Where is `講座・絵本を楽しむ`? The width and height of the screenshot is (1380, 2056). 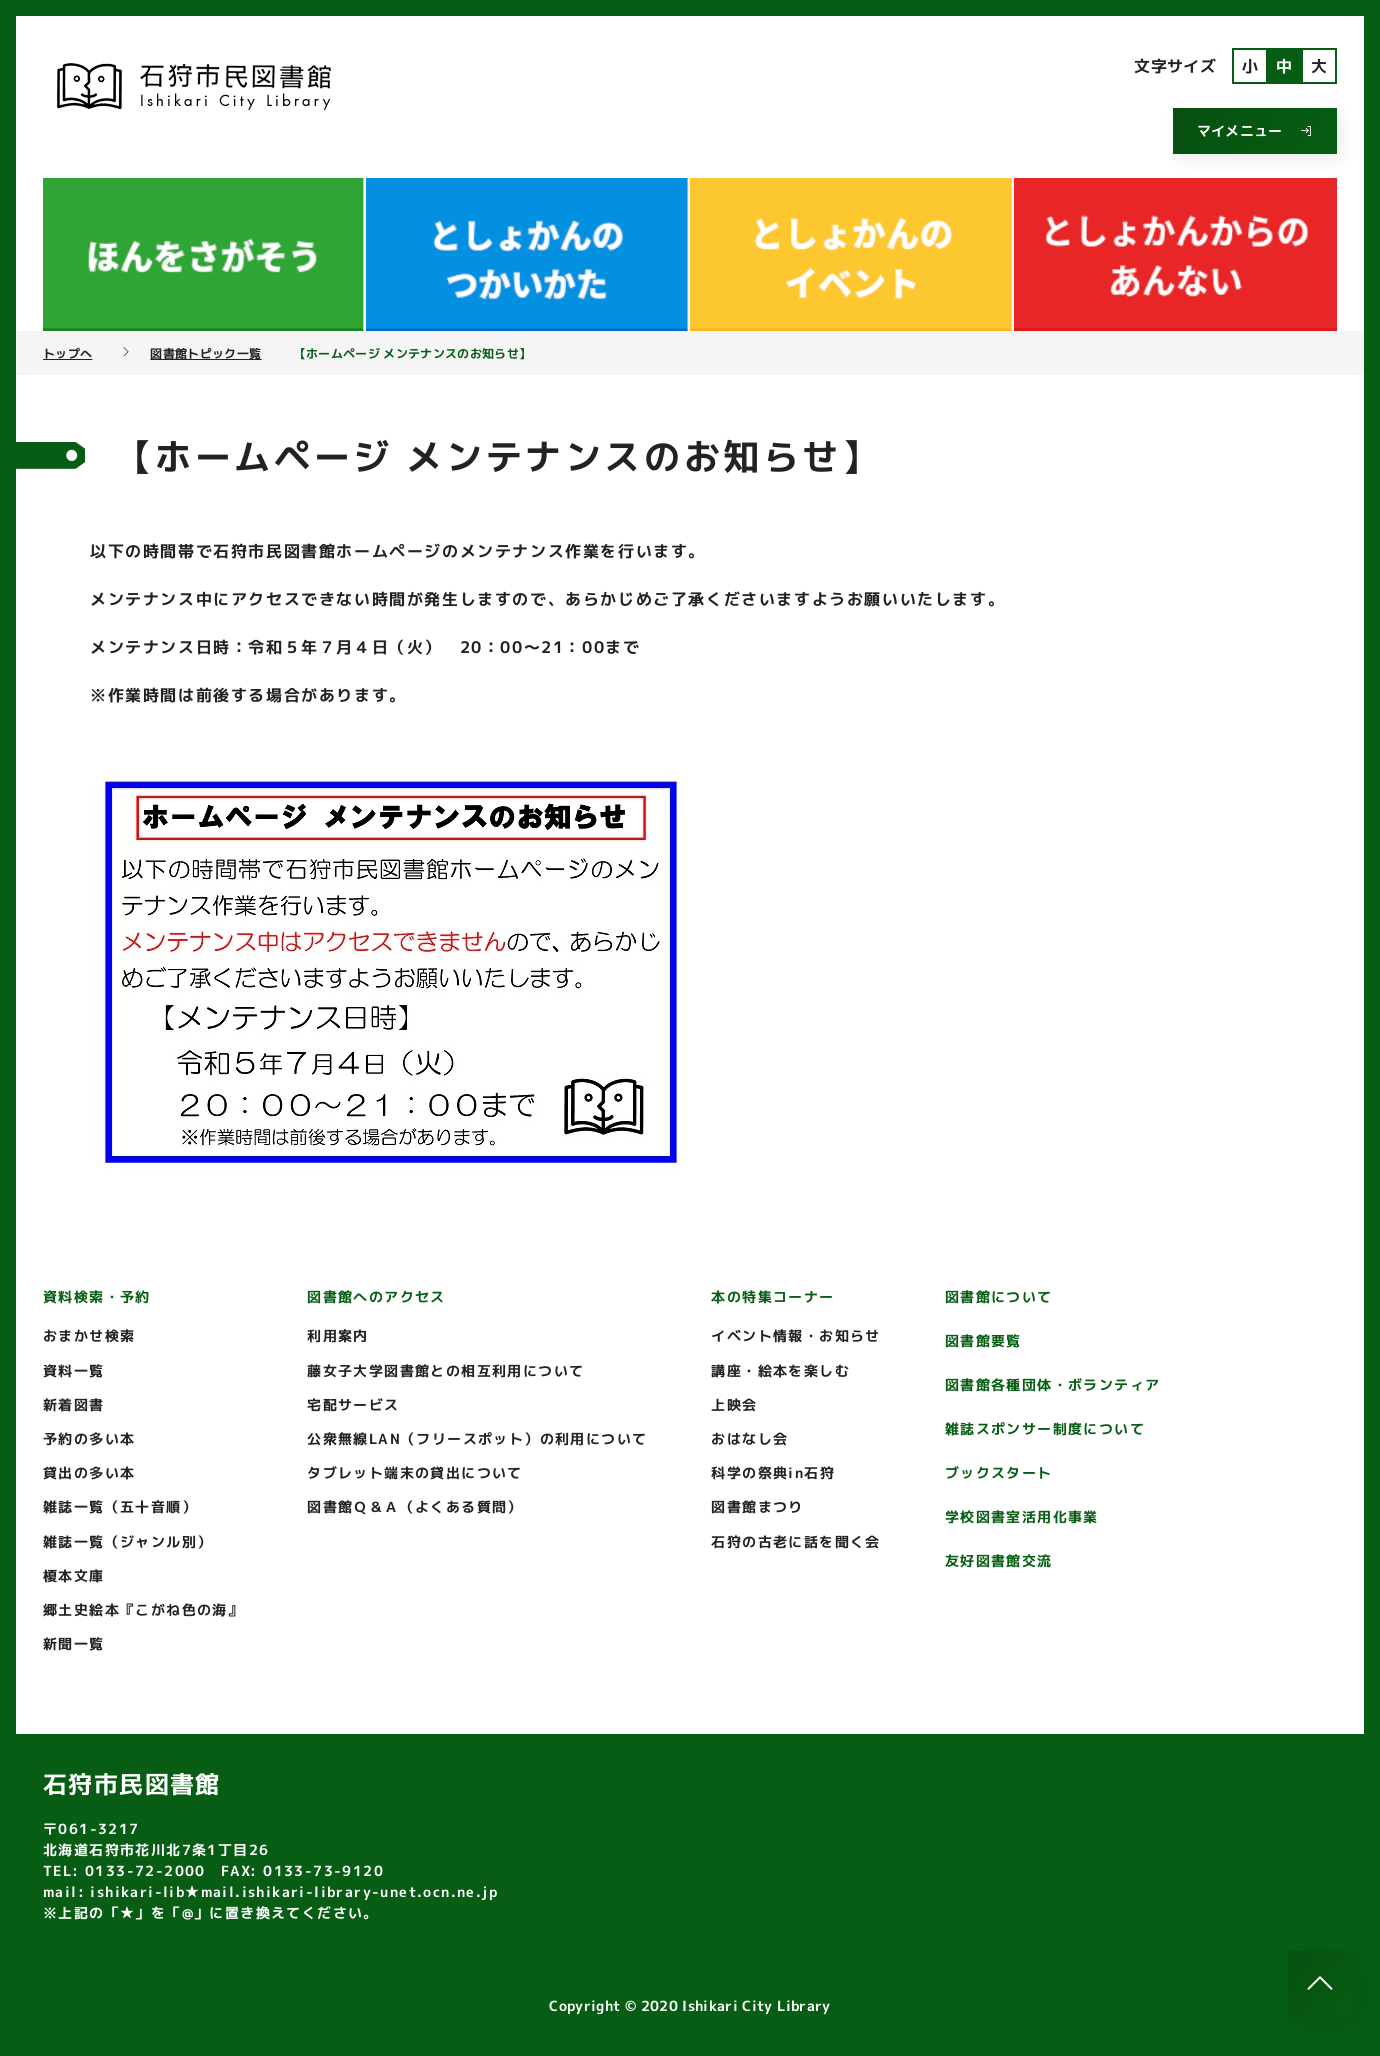
講座・絵本を楽しむ is located at coordinates (780, 1370).